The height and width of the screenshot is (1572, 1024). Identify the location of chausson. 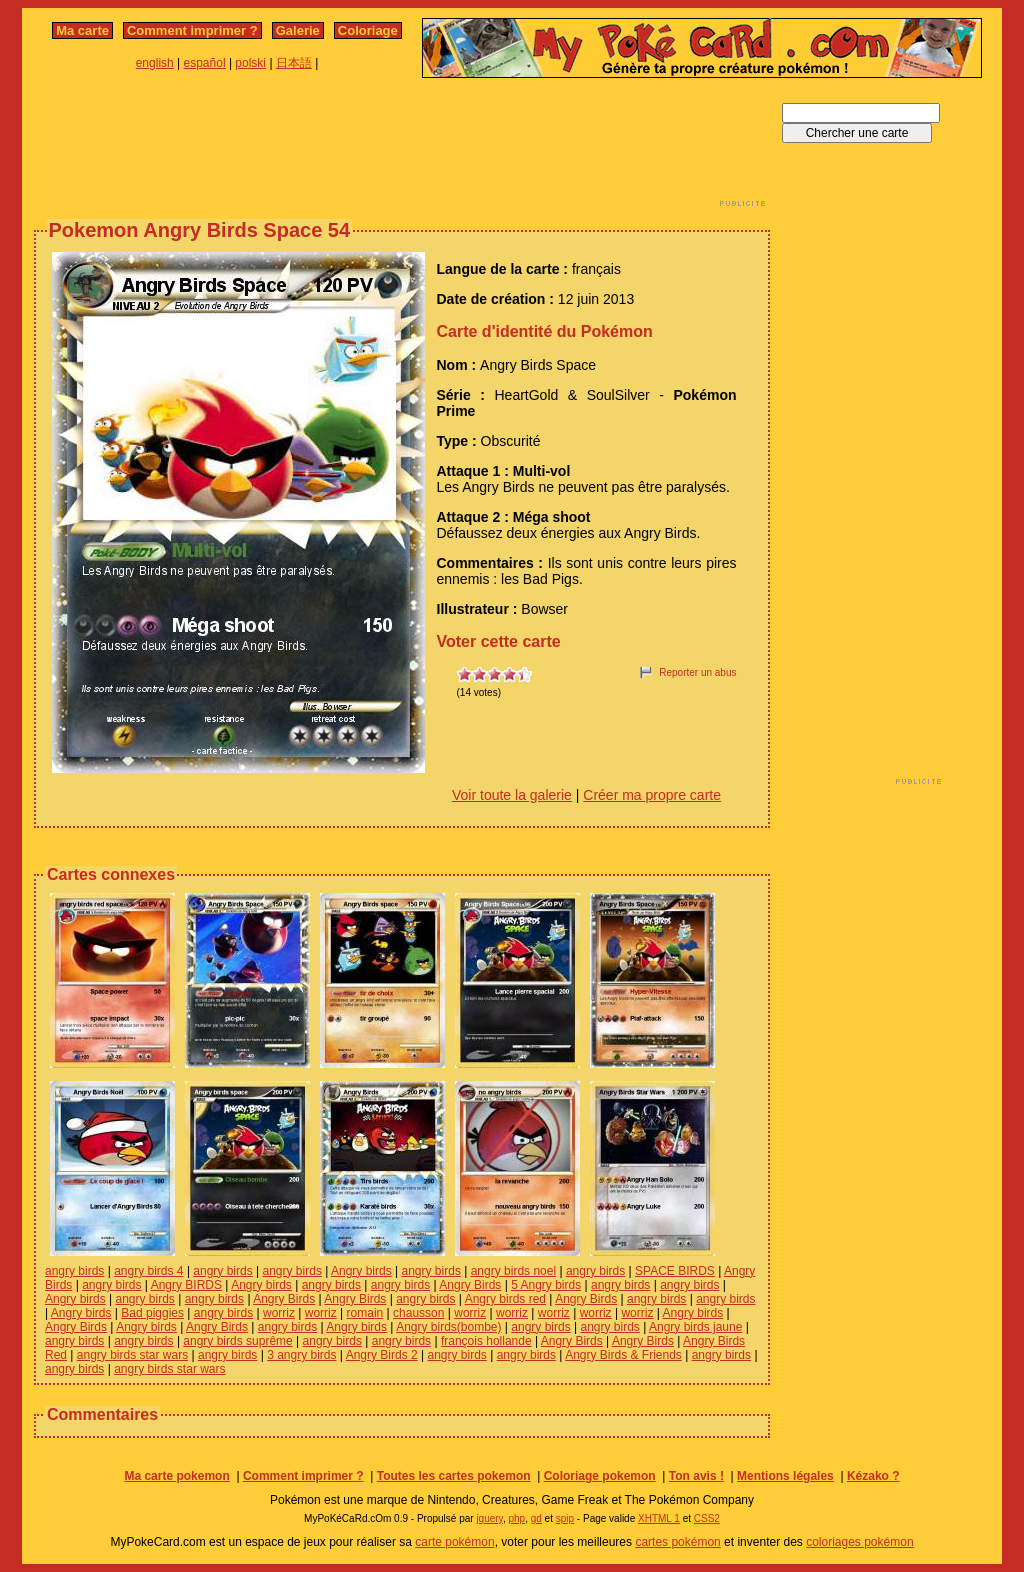
(418, 1313).